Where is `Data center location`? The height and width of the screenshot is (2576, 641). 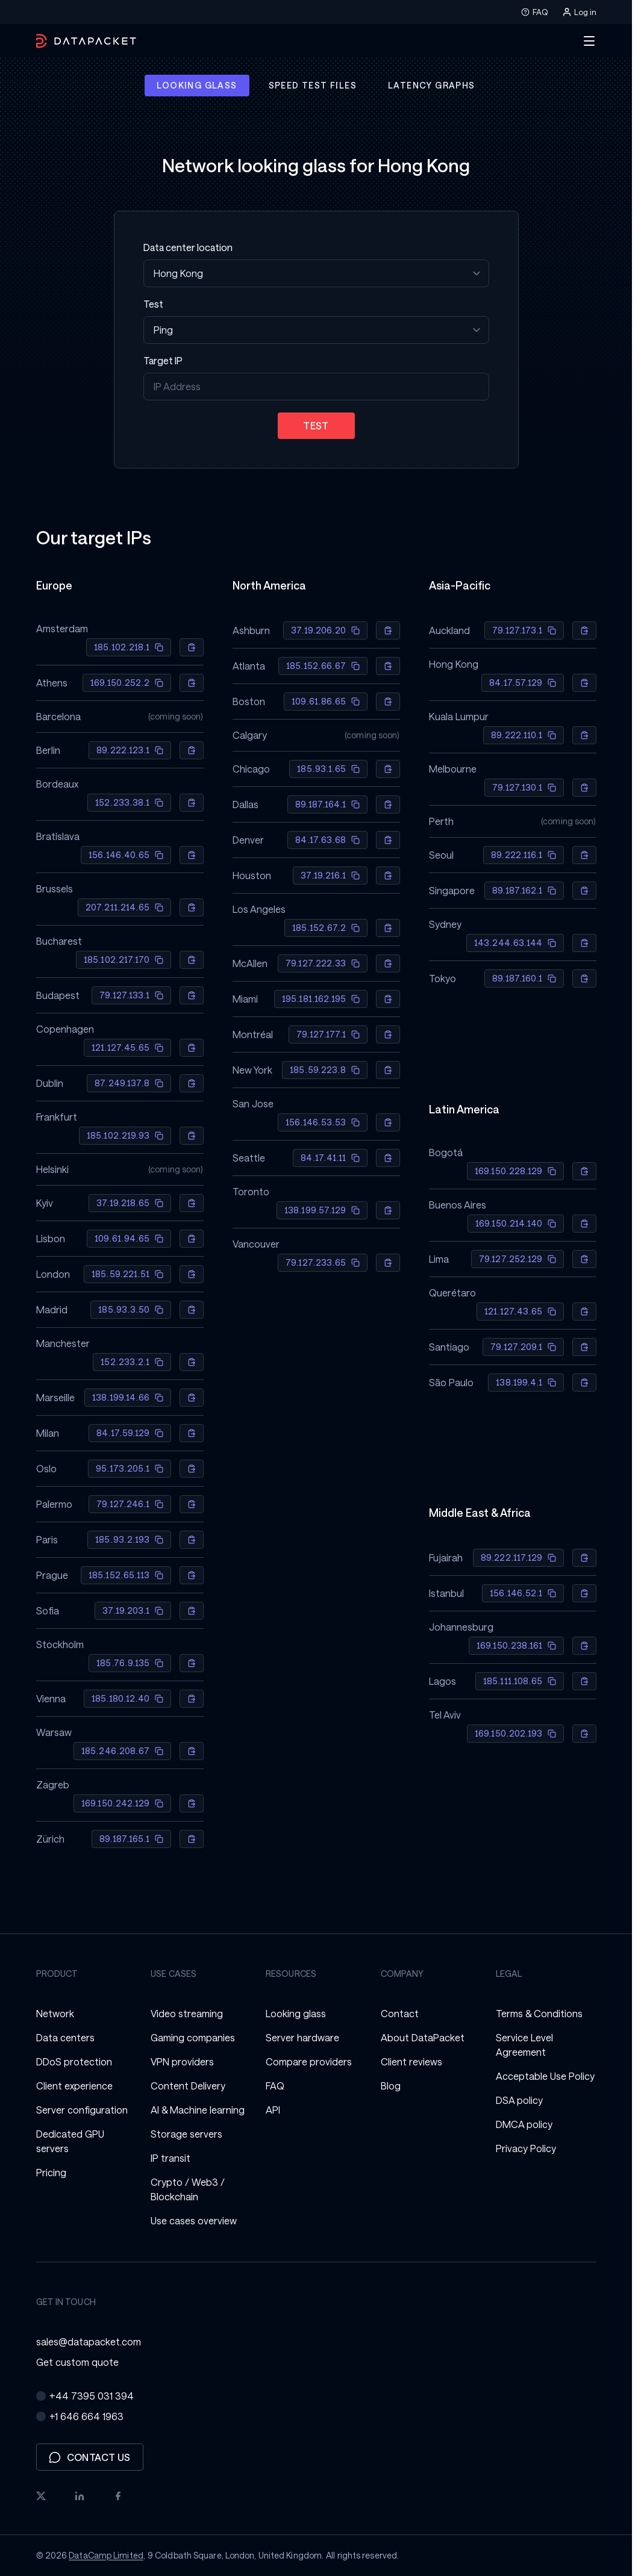 Data center location is located at coordinates (188, 247).